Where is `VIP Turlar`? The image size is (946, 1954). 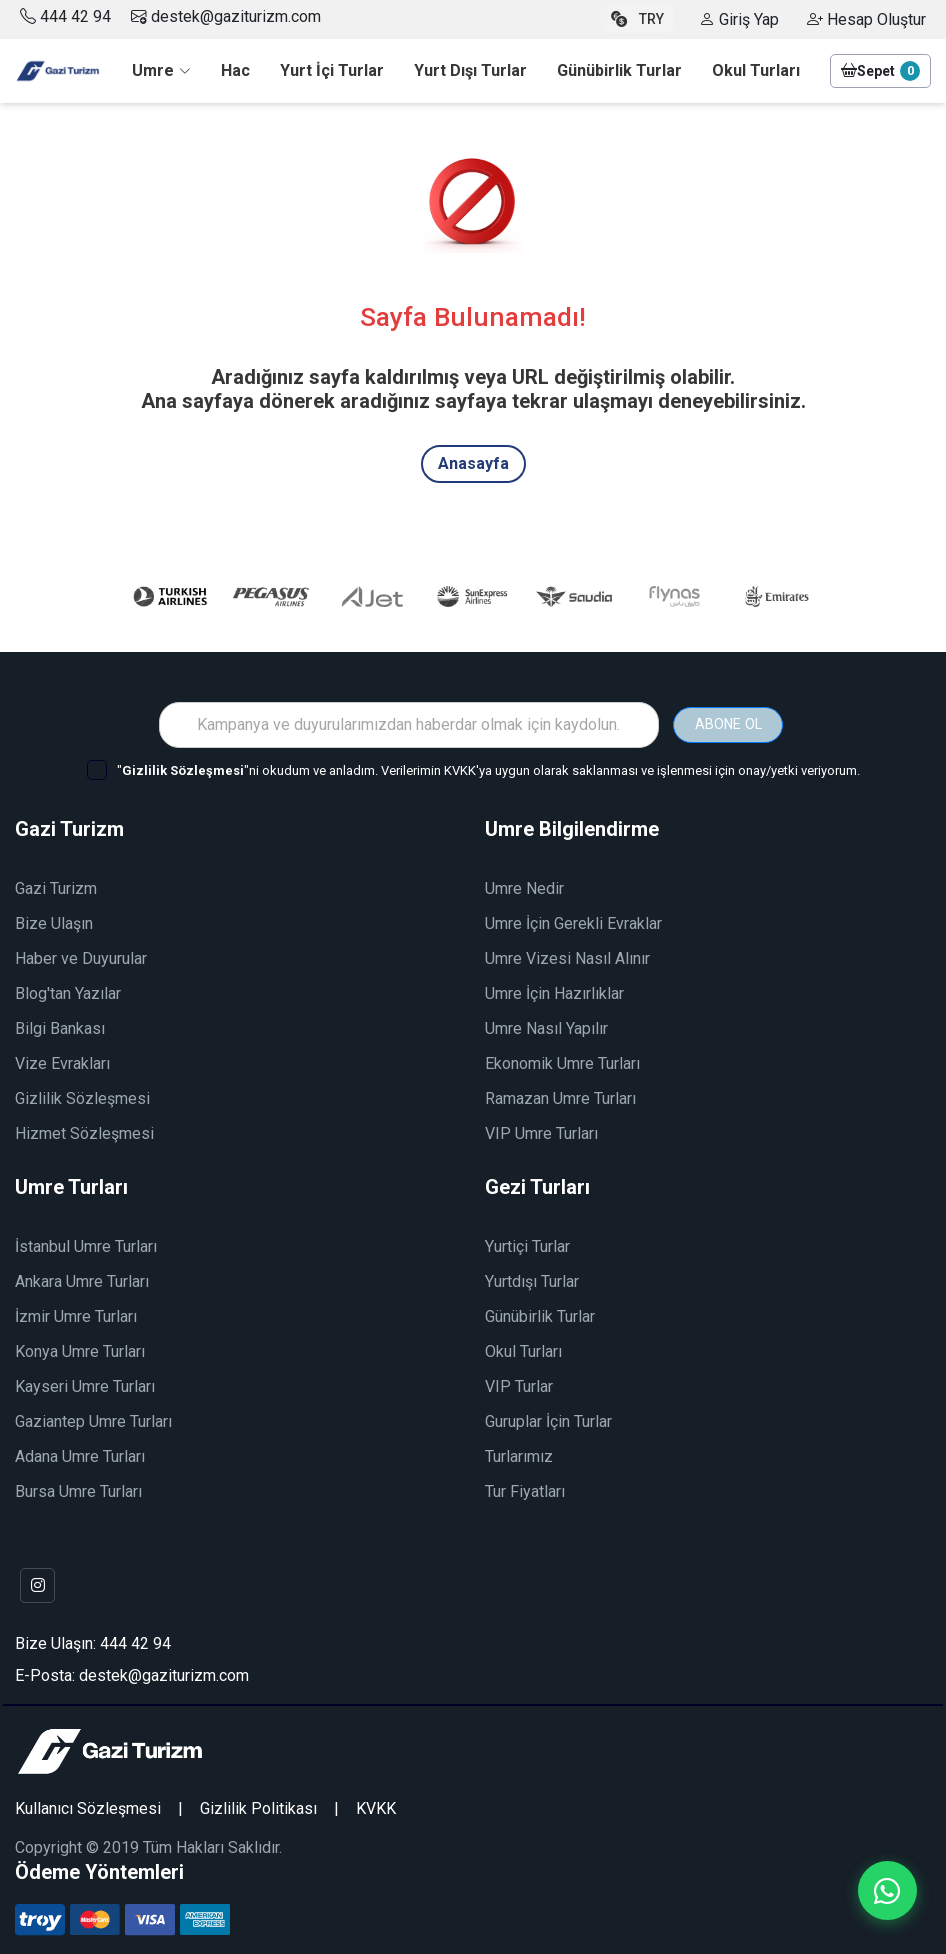 VIP Turlar is located at coordinates (519, 1383).